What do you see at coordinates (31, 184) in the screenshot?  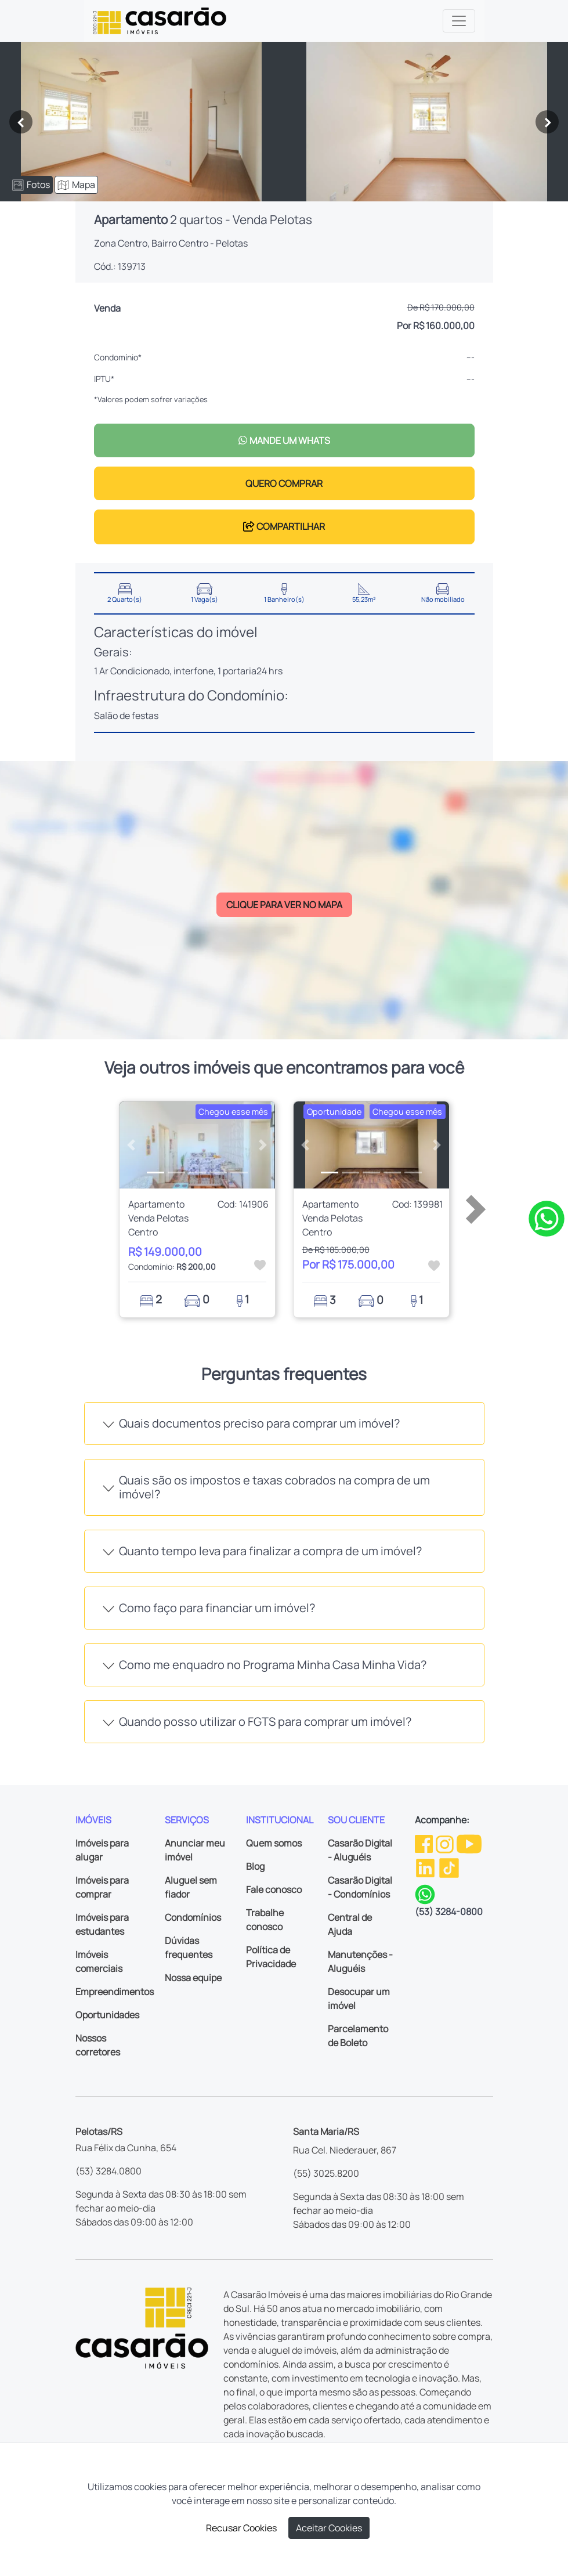 I see `Fotos` at bounding box center [31, 184].